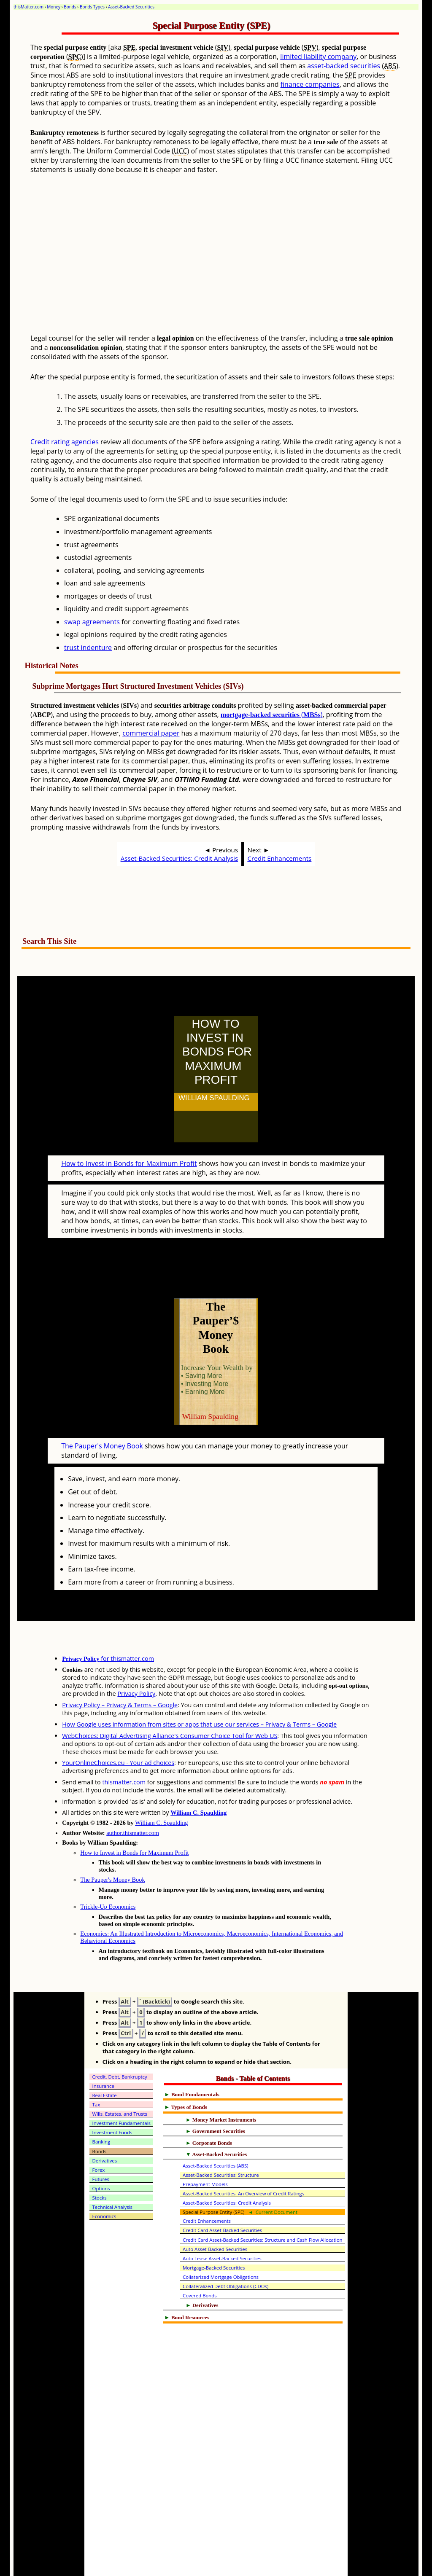  I want to click on Credit rating agencies, so click(64, 441).